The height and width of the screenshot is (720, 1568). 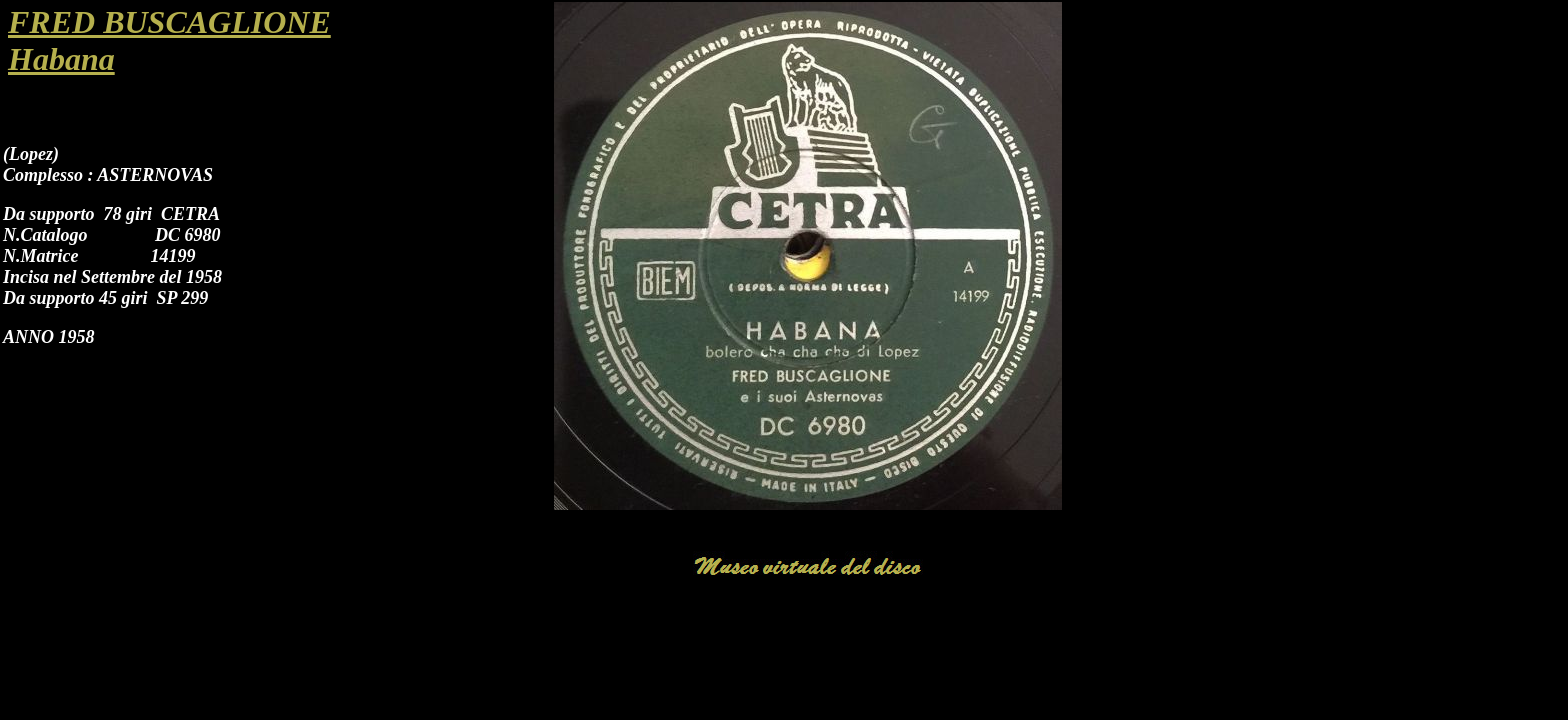 I want to click on Habana, so click(x=61, y=59).